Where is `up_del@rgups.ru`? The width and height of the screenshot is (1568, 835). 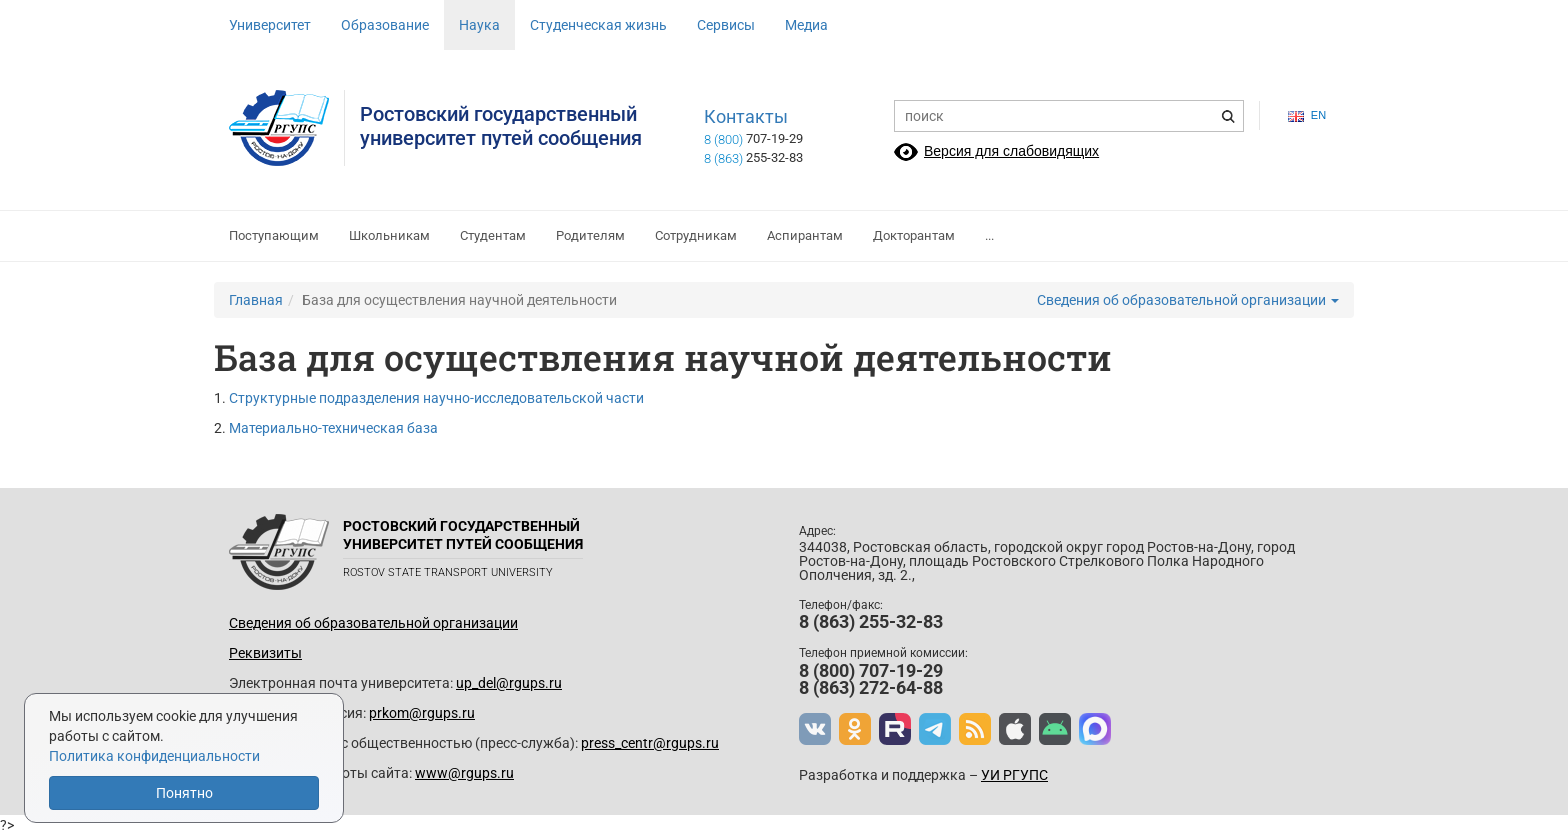
up_del@rgups.ru is located at coordinates (509, 683).